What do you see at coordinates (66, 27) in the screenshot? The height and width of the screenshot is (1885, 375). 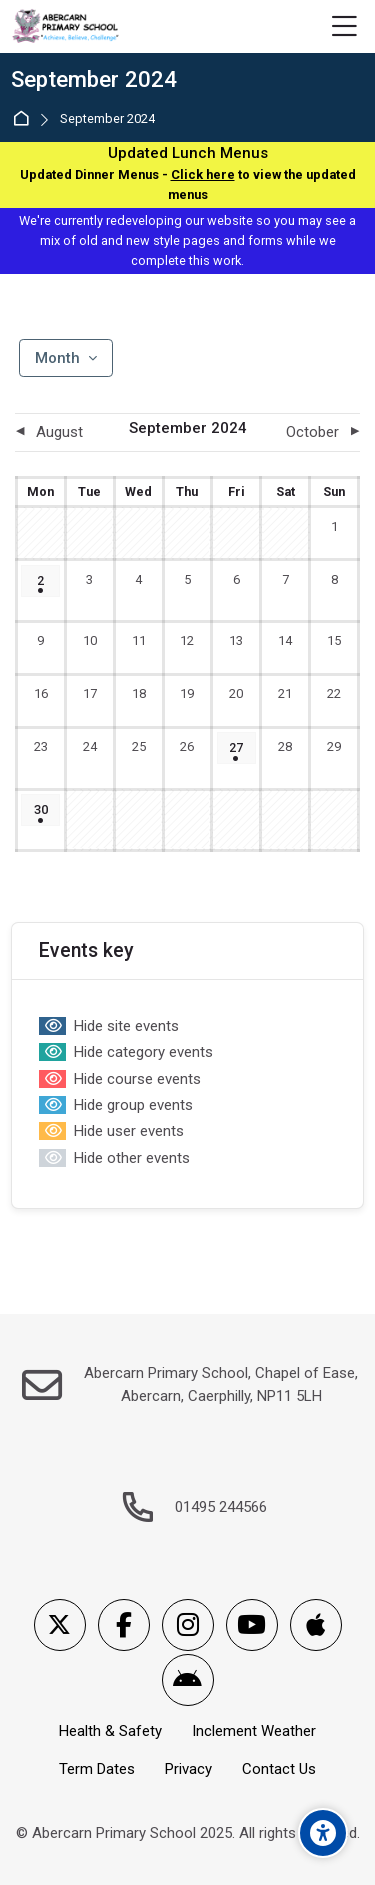 I see `[Abercarn Primary School]` at bounding box center [66, 27].